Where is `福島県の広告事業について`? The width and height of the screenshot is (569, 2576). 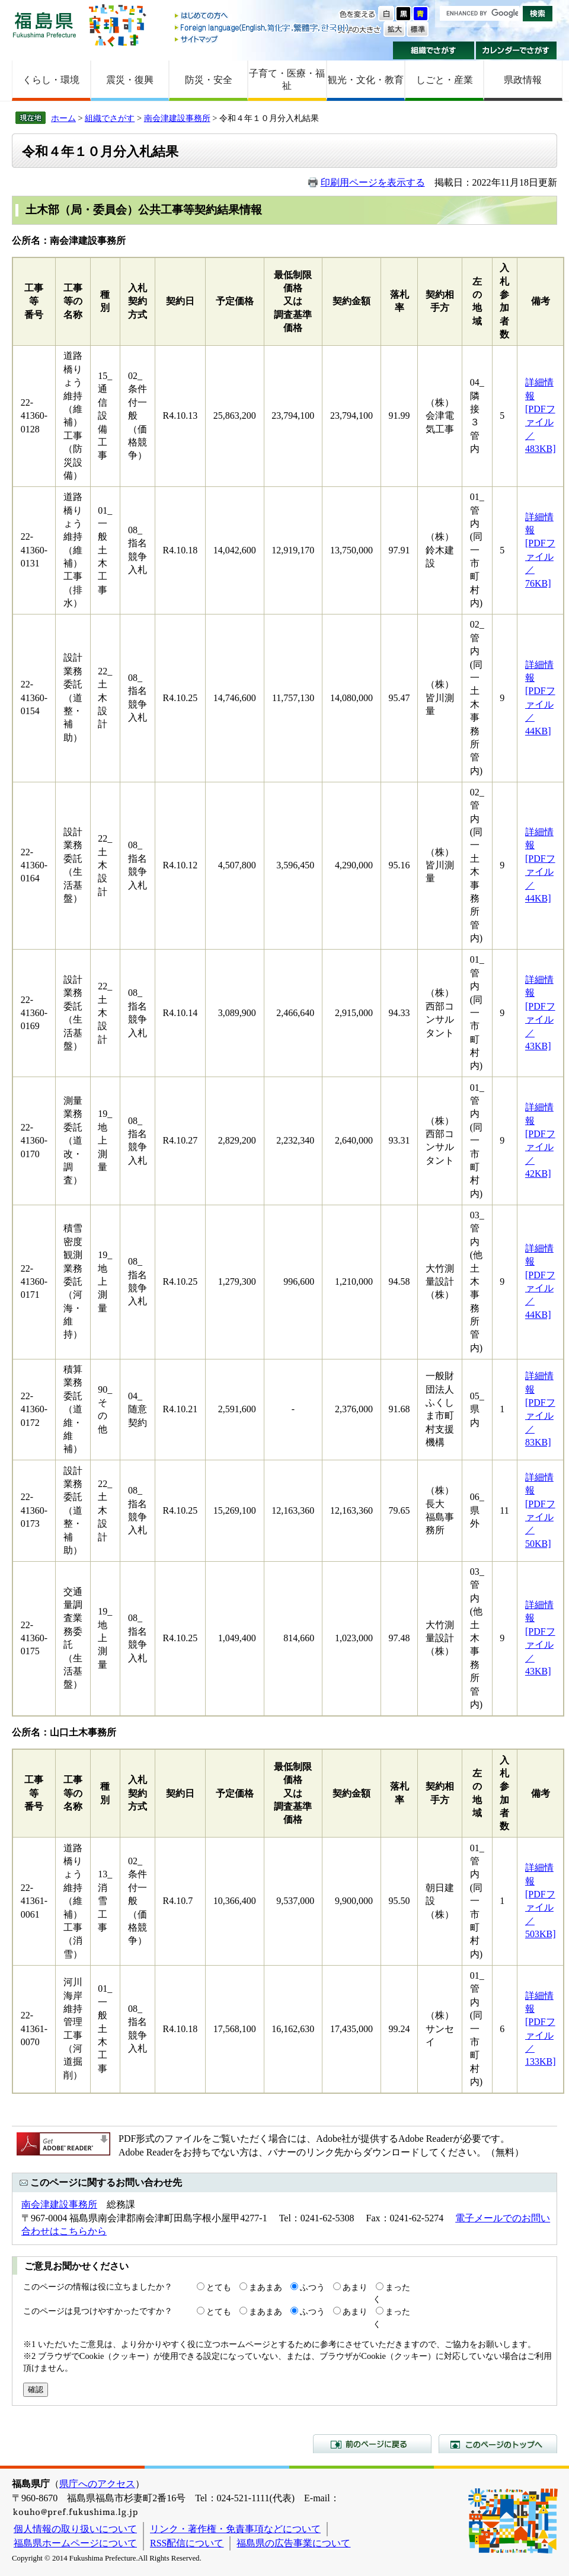
福島県の広告事業について is located at coordinates (293, 2543).